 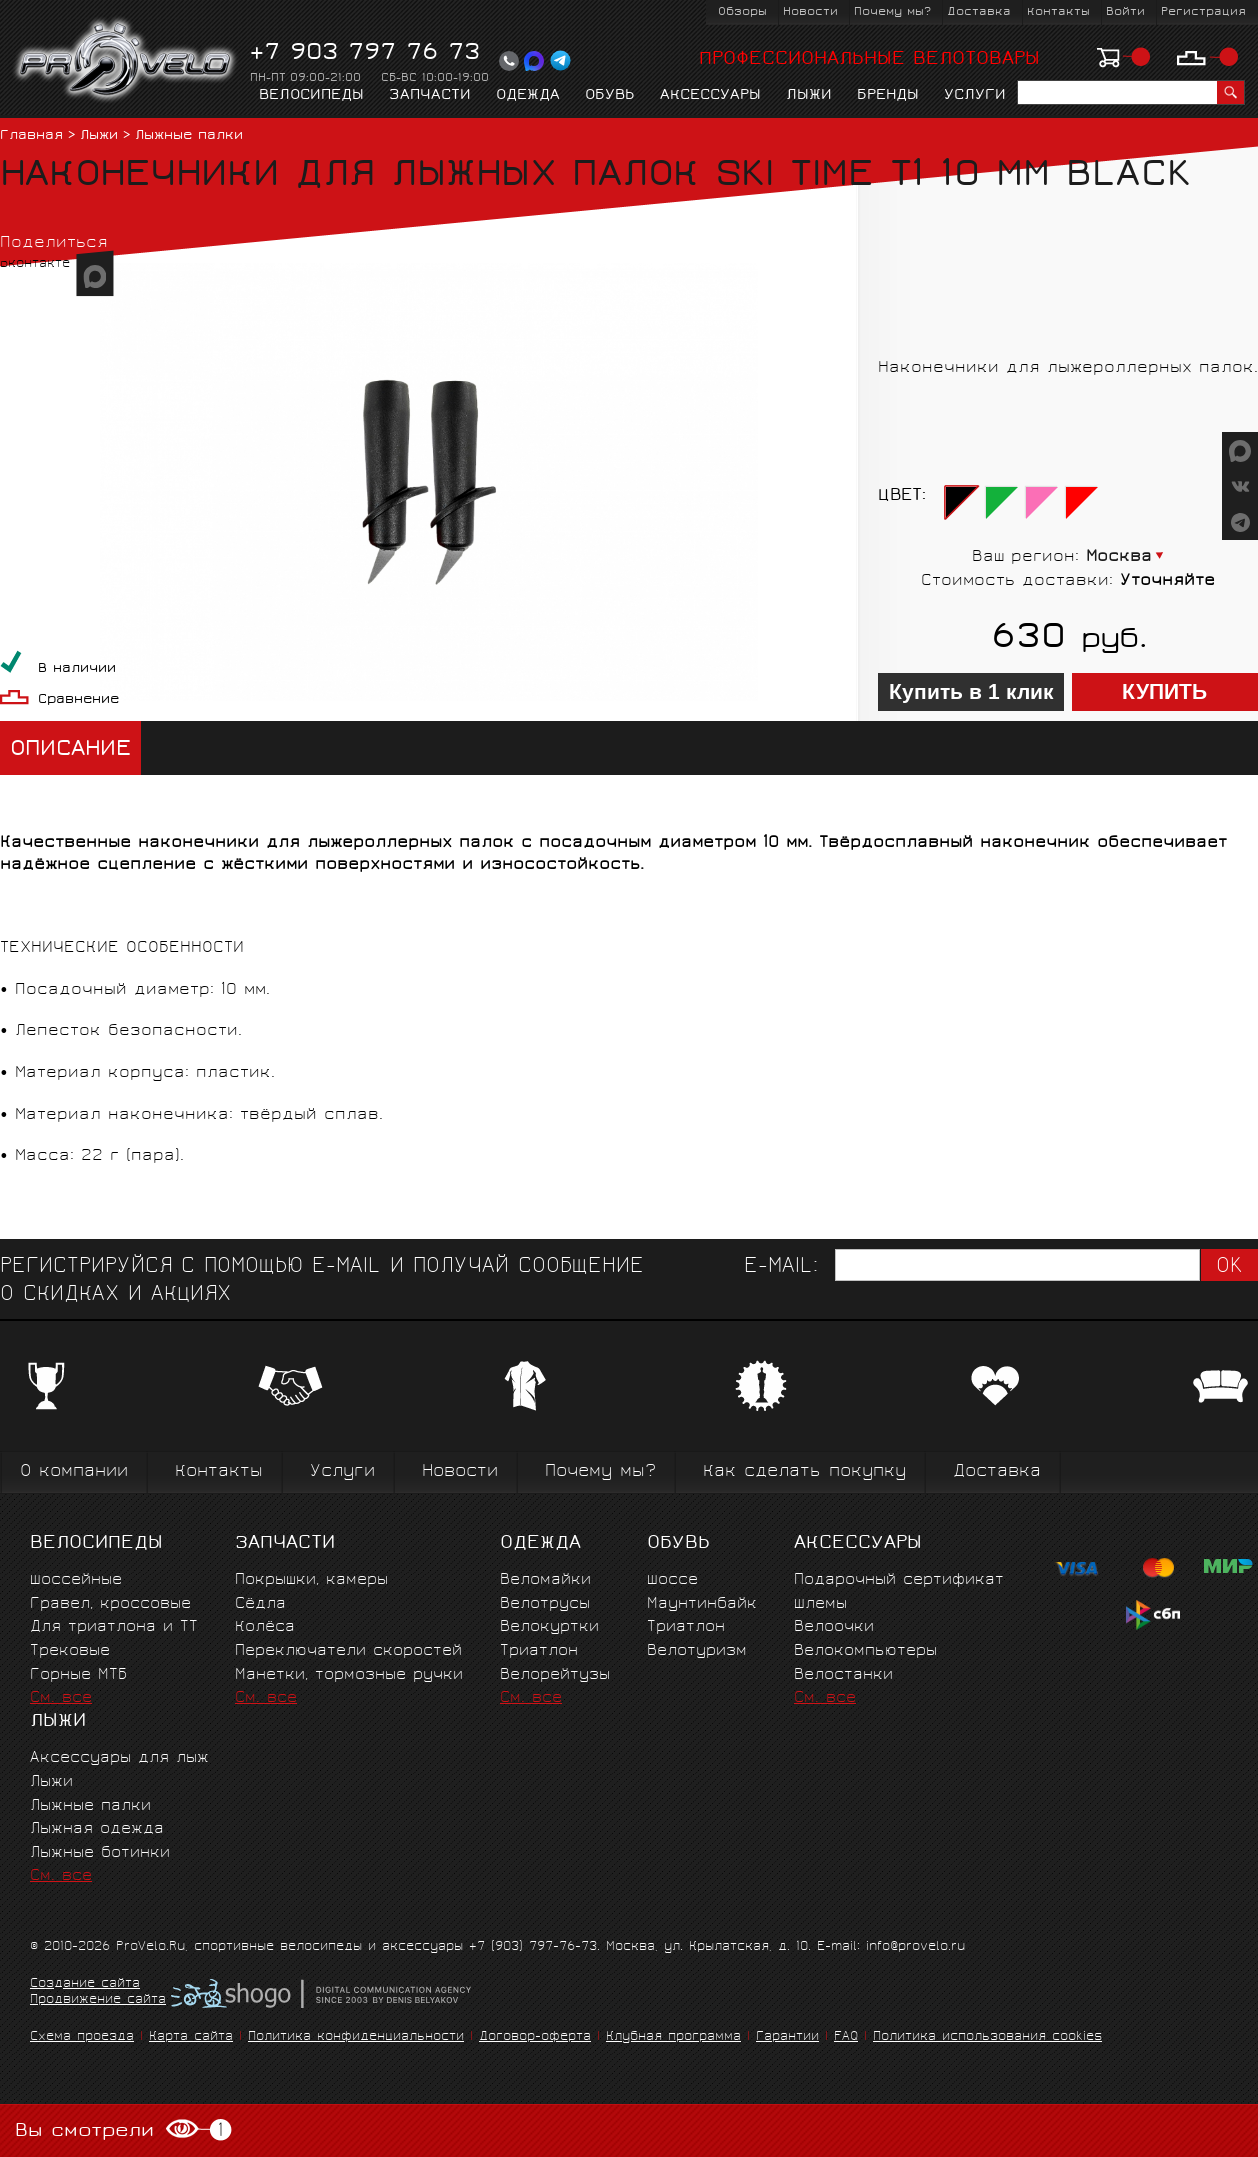 I want to click on О компании, so click(x=74, y=1472).